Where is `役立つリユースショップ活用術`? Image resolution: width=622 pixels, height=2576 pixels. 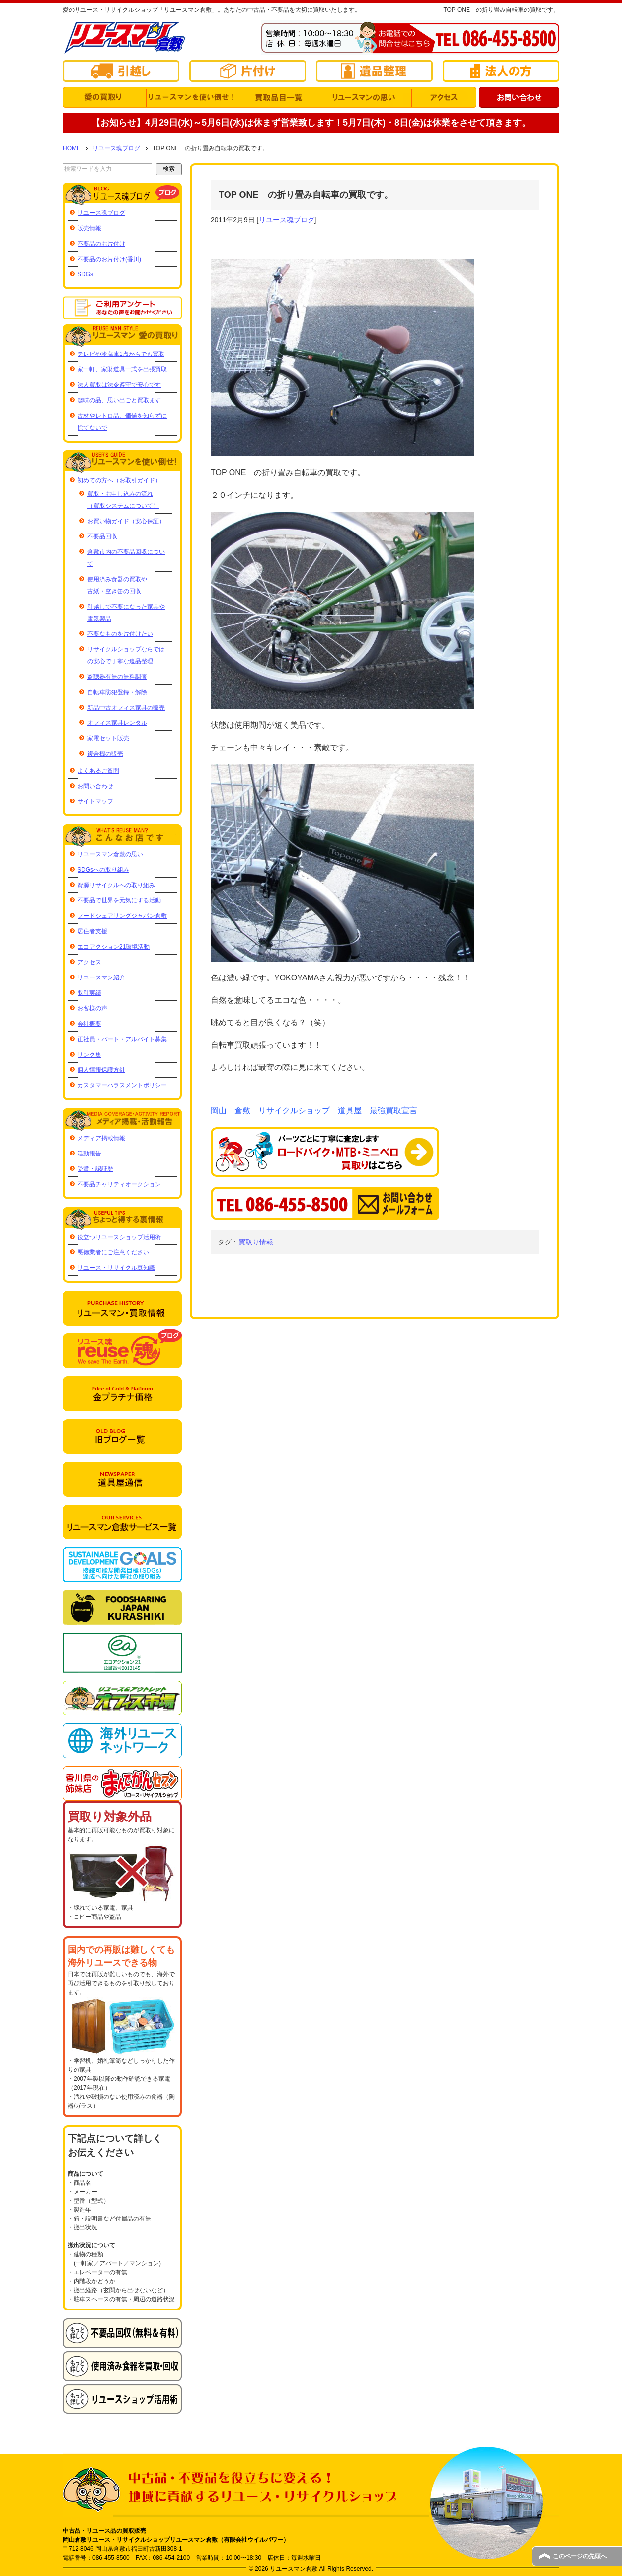 役立つリユースショップ活用術 is located at coordinates (119, 1237).